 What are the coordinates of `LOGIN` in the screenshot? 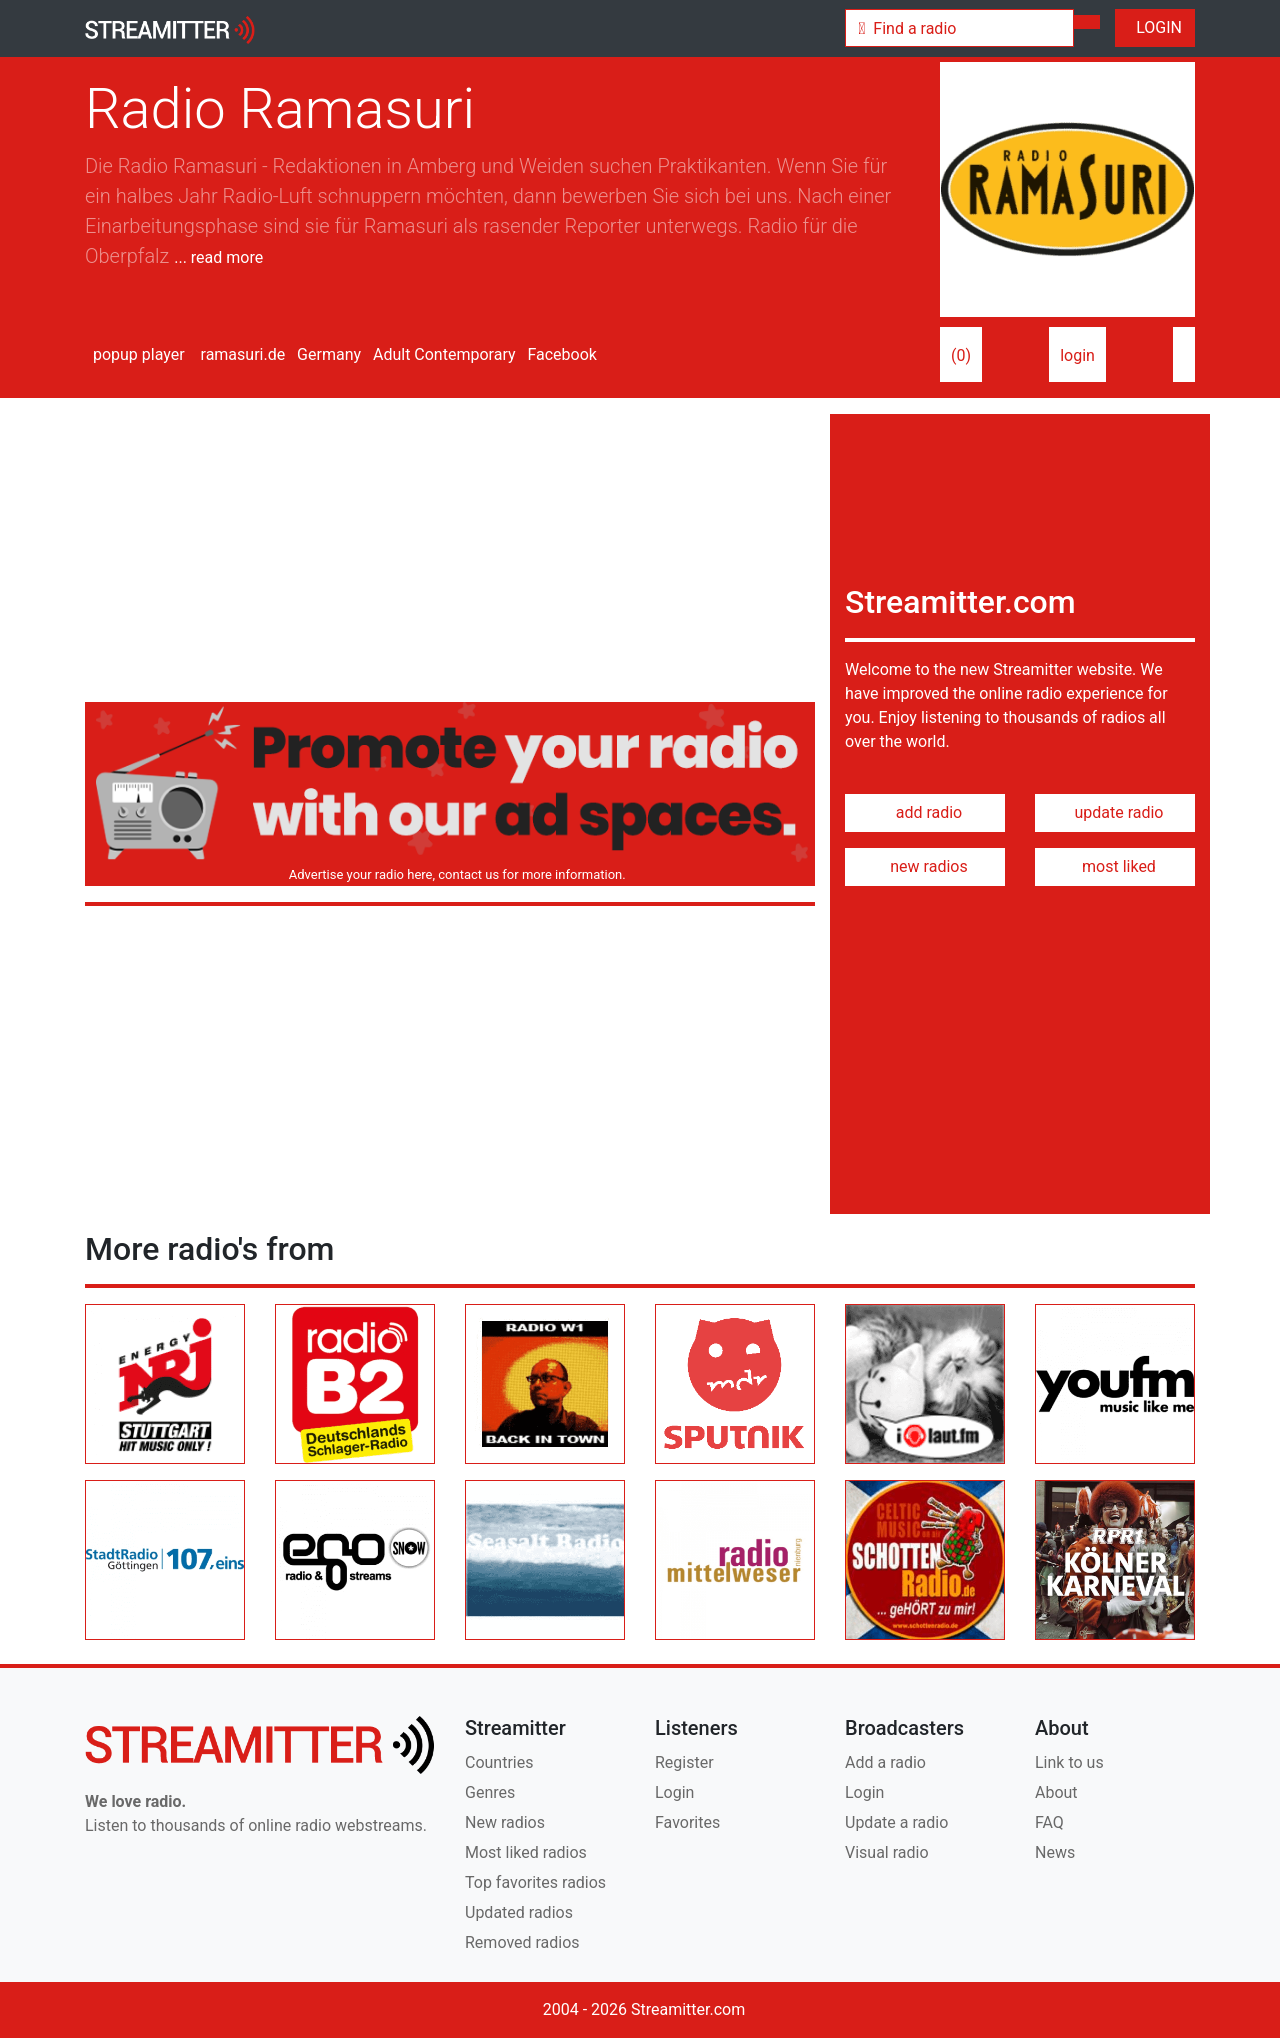 It's located at (1155, 27).